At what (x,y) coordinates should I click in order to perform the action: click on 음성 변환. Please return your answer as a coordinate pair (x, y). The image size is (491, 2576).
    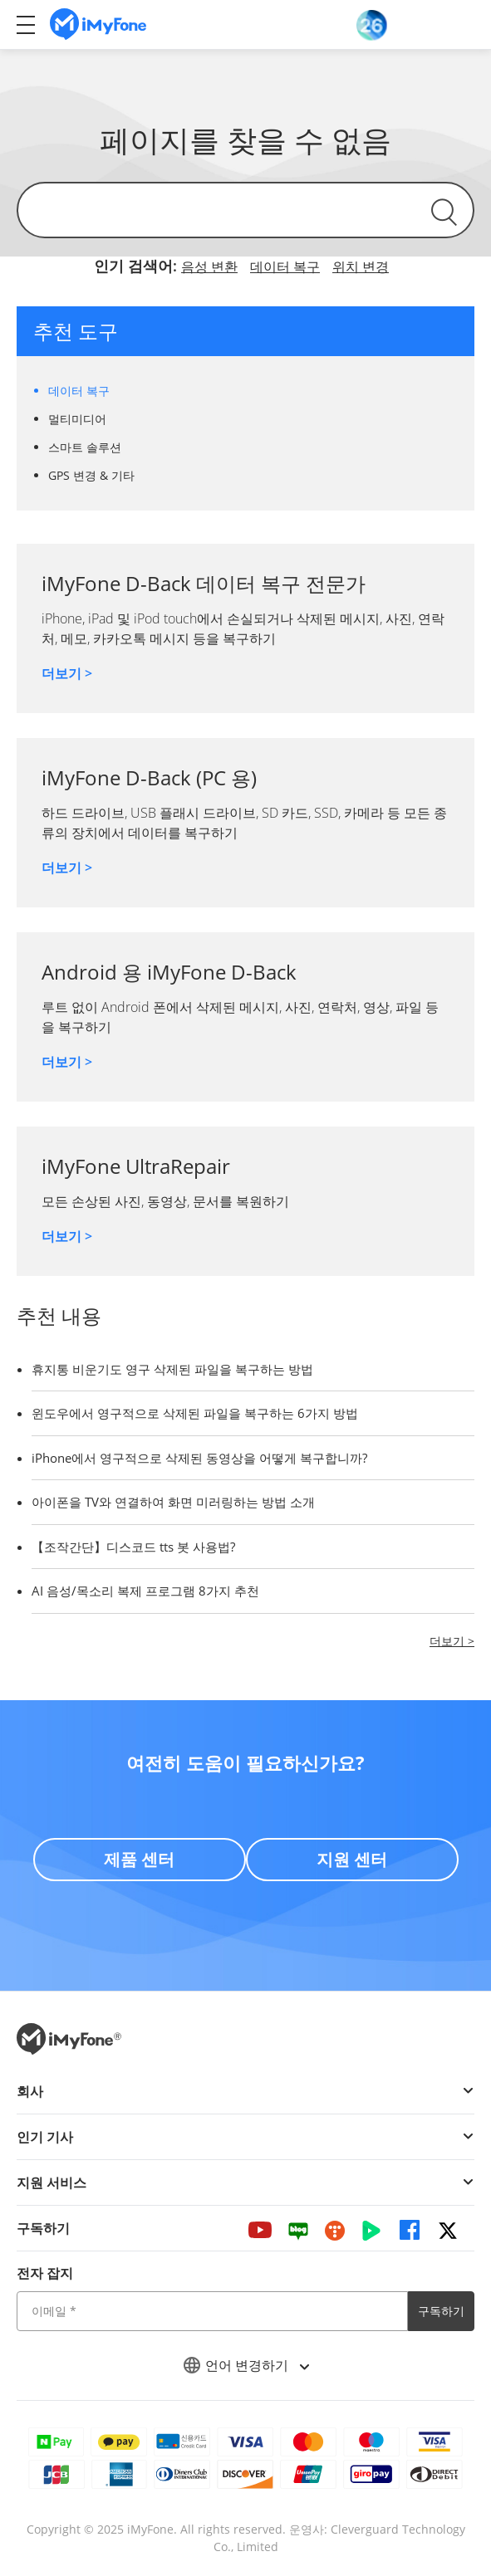
    Looking at the image, I should click on (209, 266).